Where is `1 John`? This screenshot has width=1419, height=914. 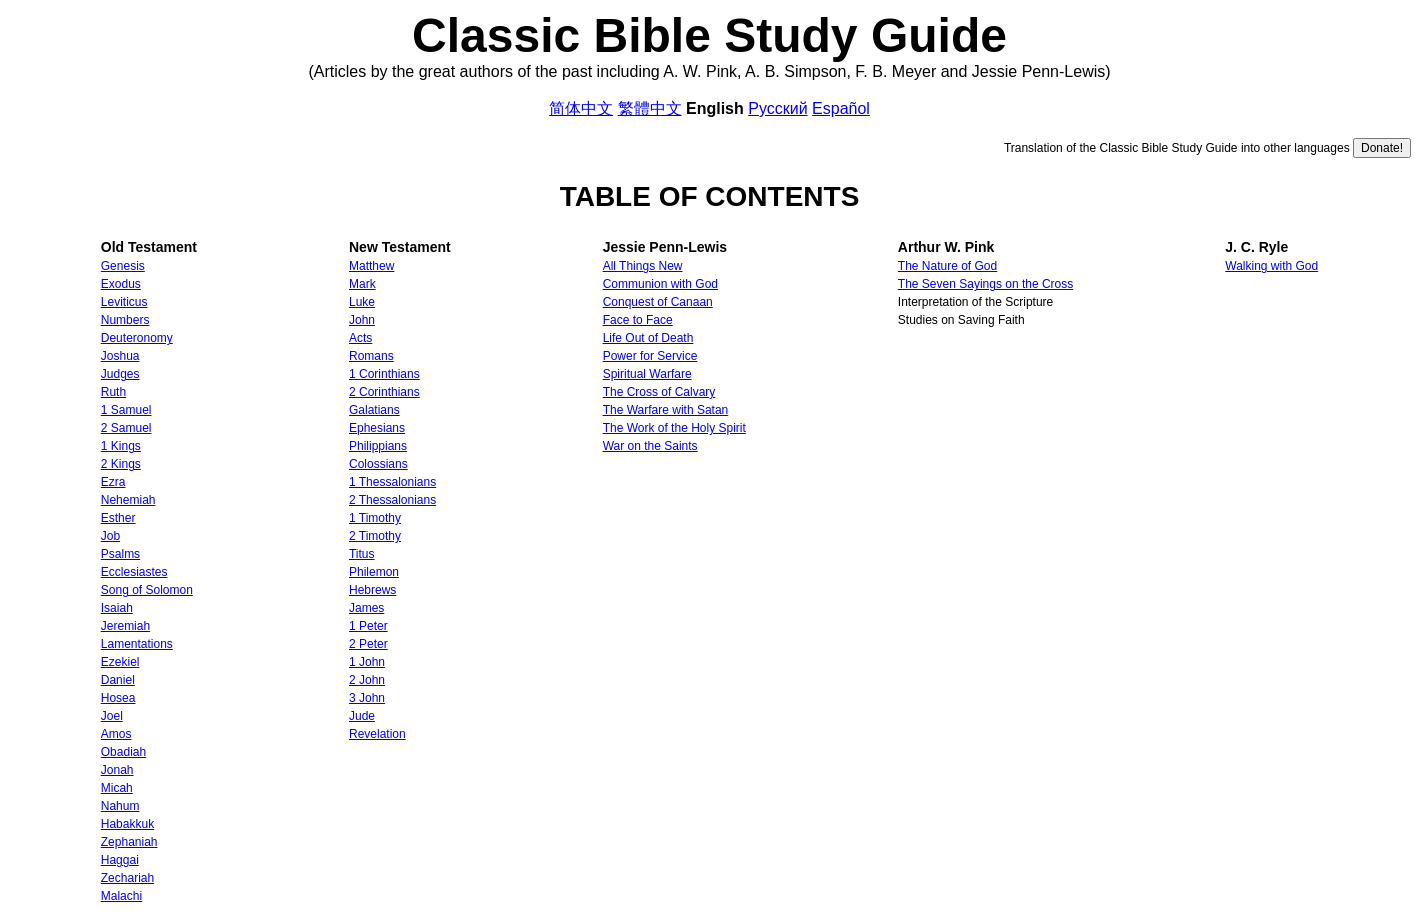
1 John is located at coordinates (367, 662).